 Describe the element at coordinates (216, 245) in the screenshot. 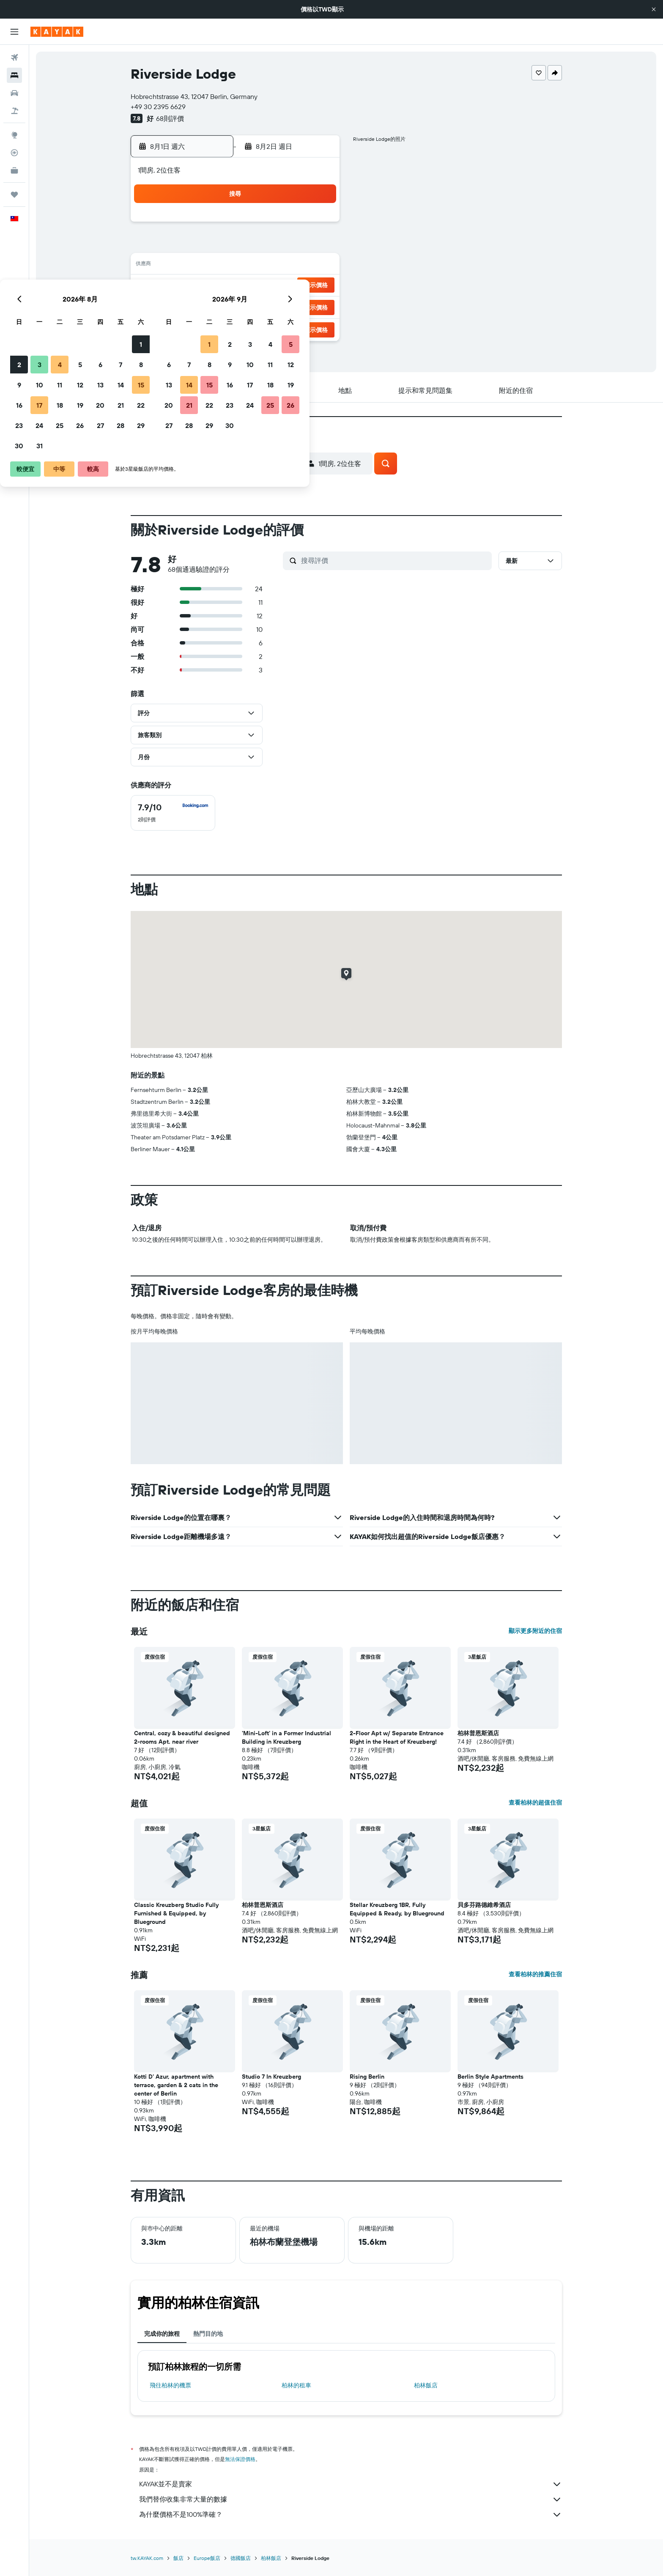

I see `3 [button]` at that location.